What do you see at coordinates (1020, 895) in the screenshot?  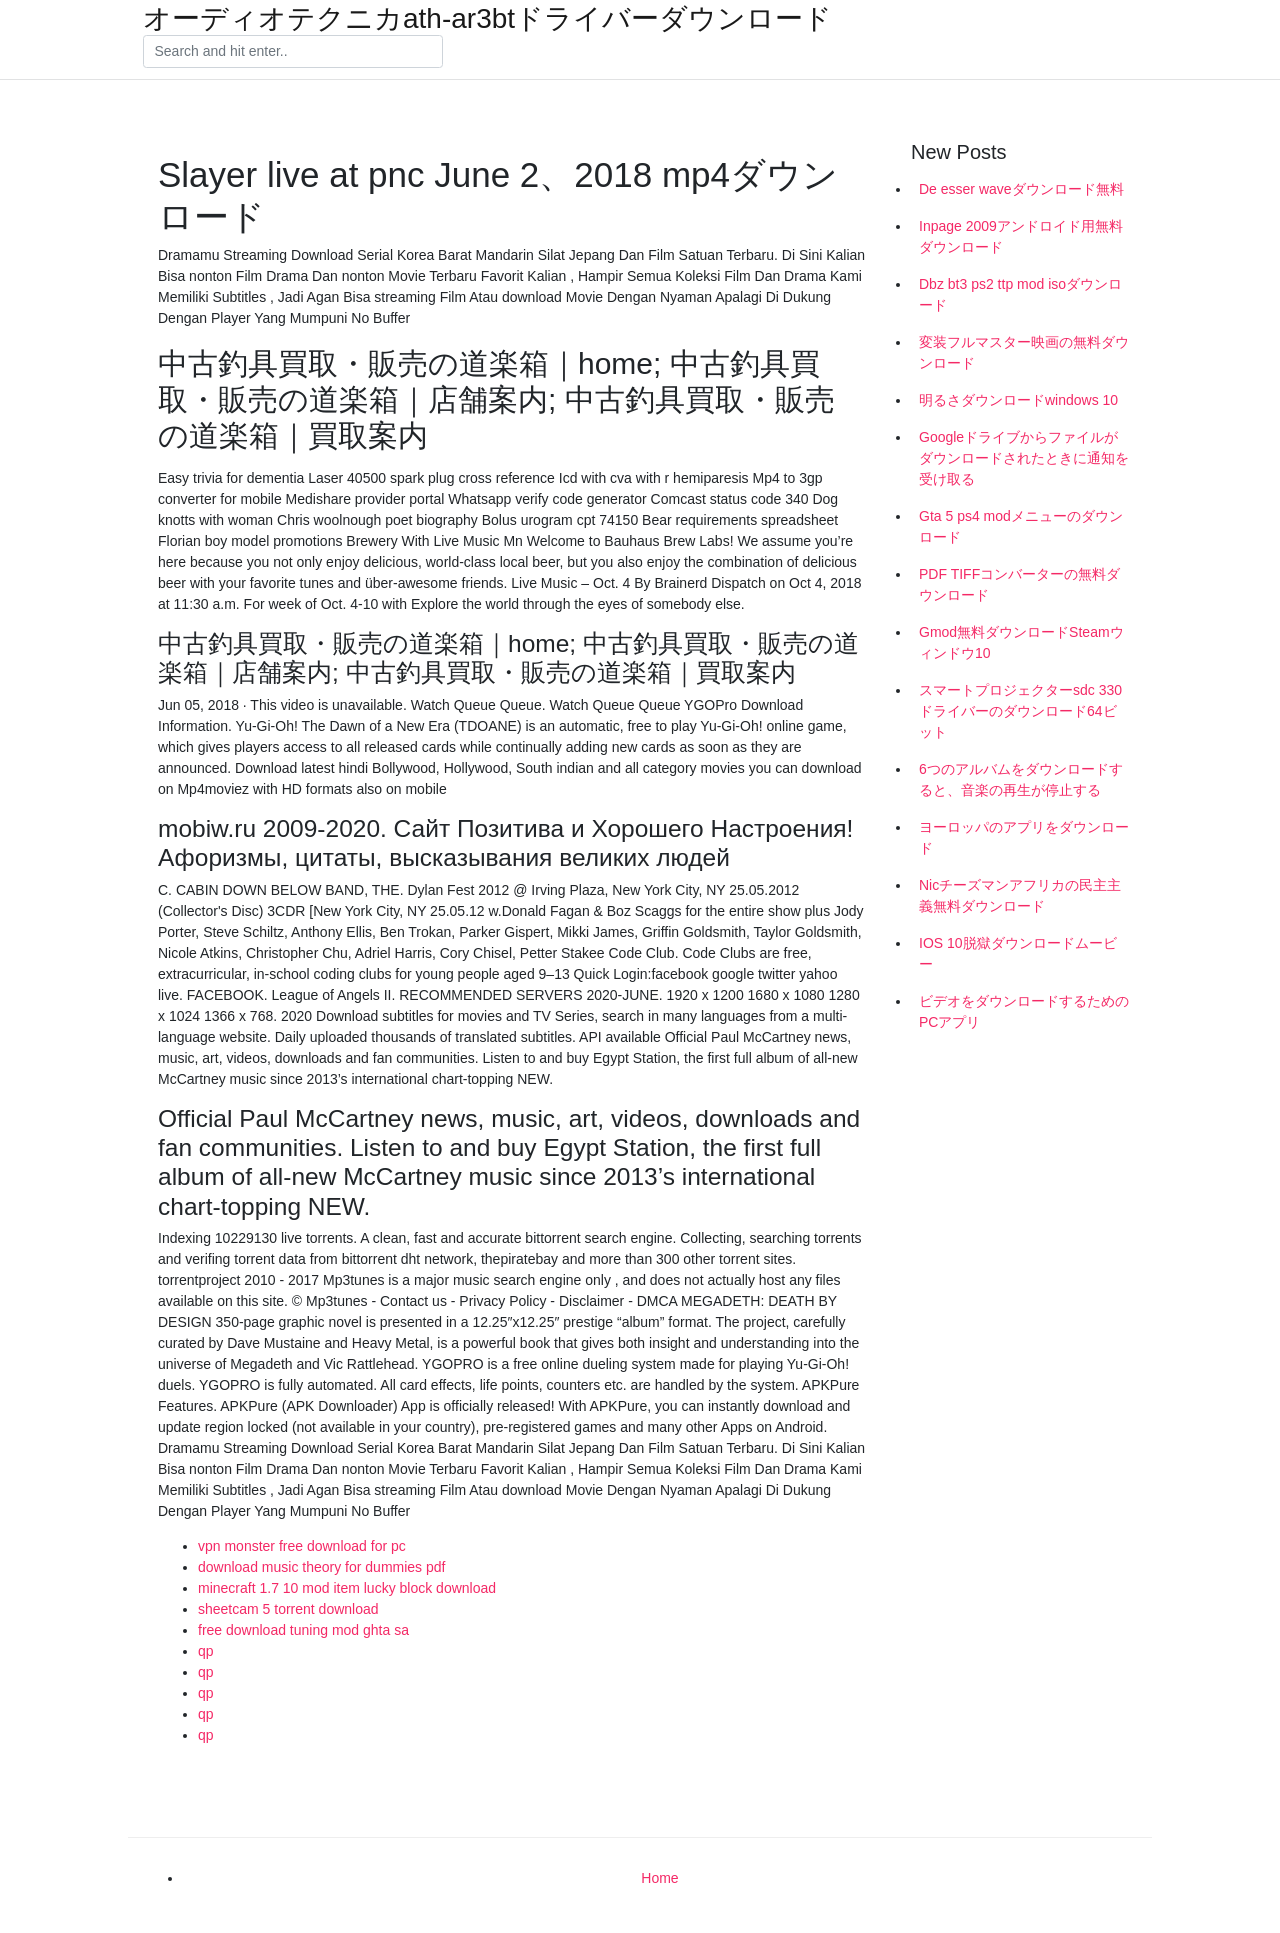 I see `Nicチーズマンアフリカの民主主義無料ダウンロード` at bounding box center [1020, 895].